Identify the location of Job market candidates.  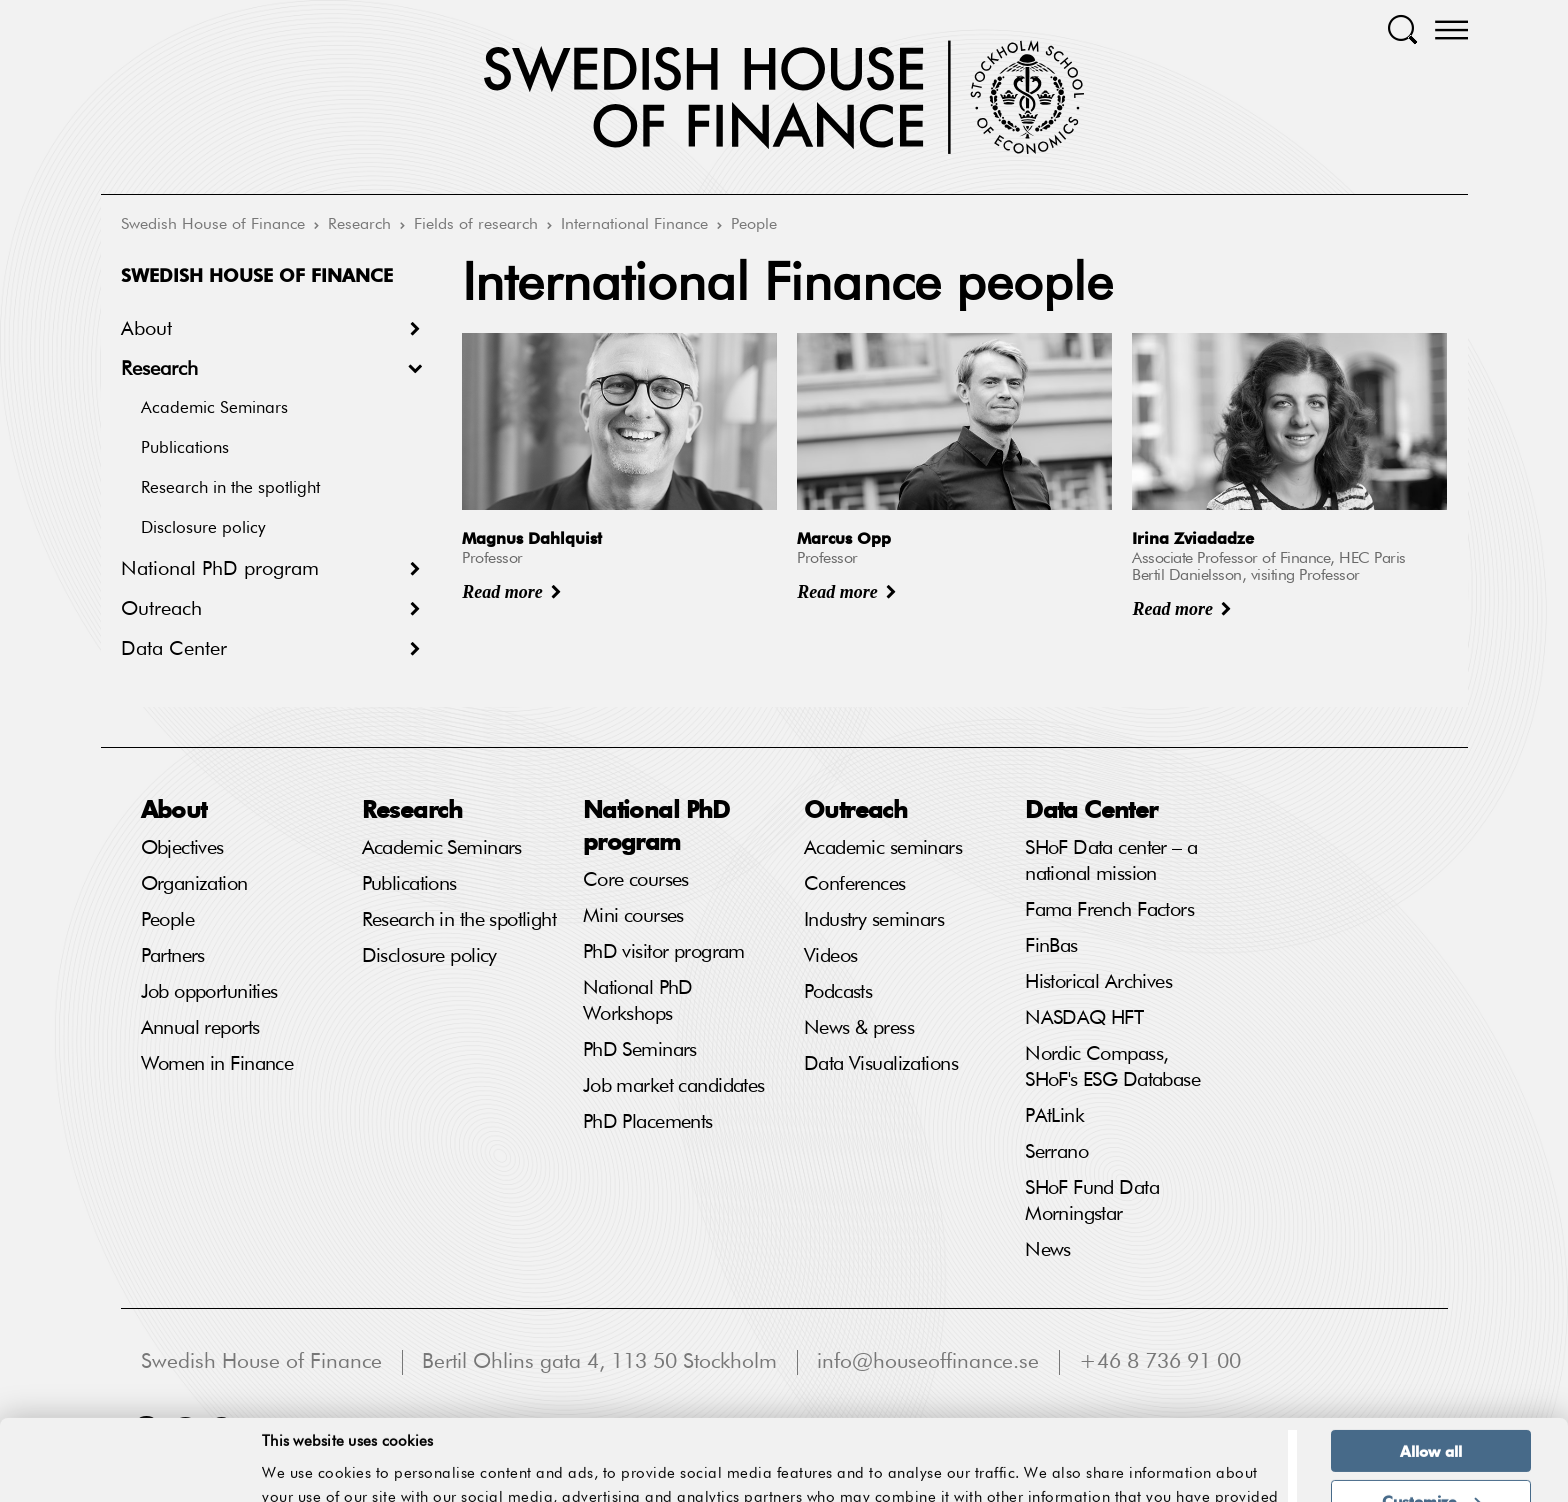
(674, 1086).